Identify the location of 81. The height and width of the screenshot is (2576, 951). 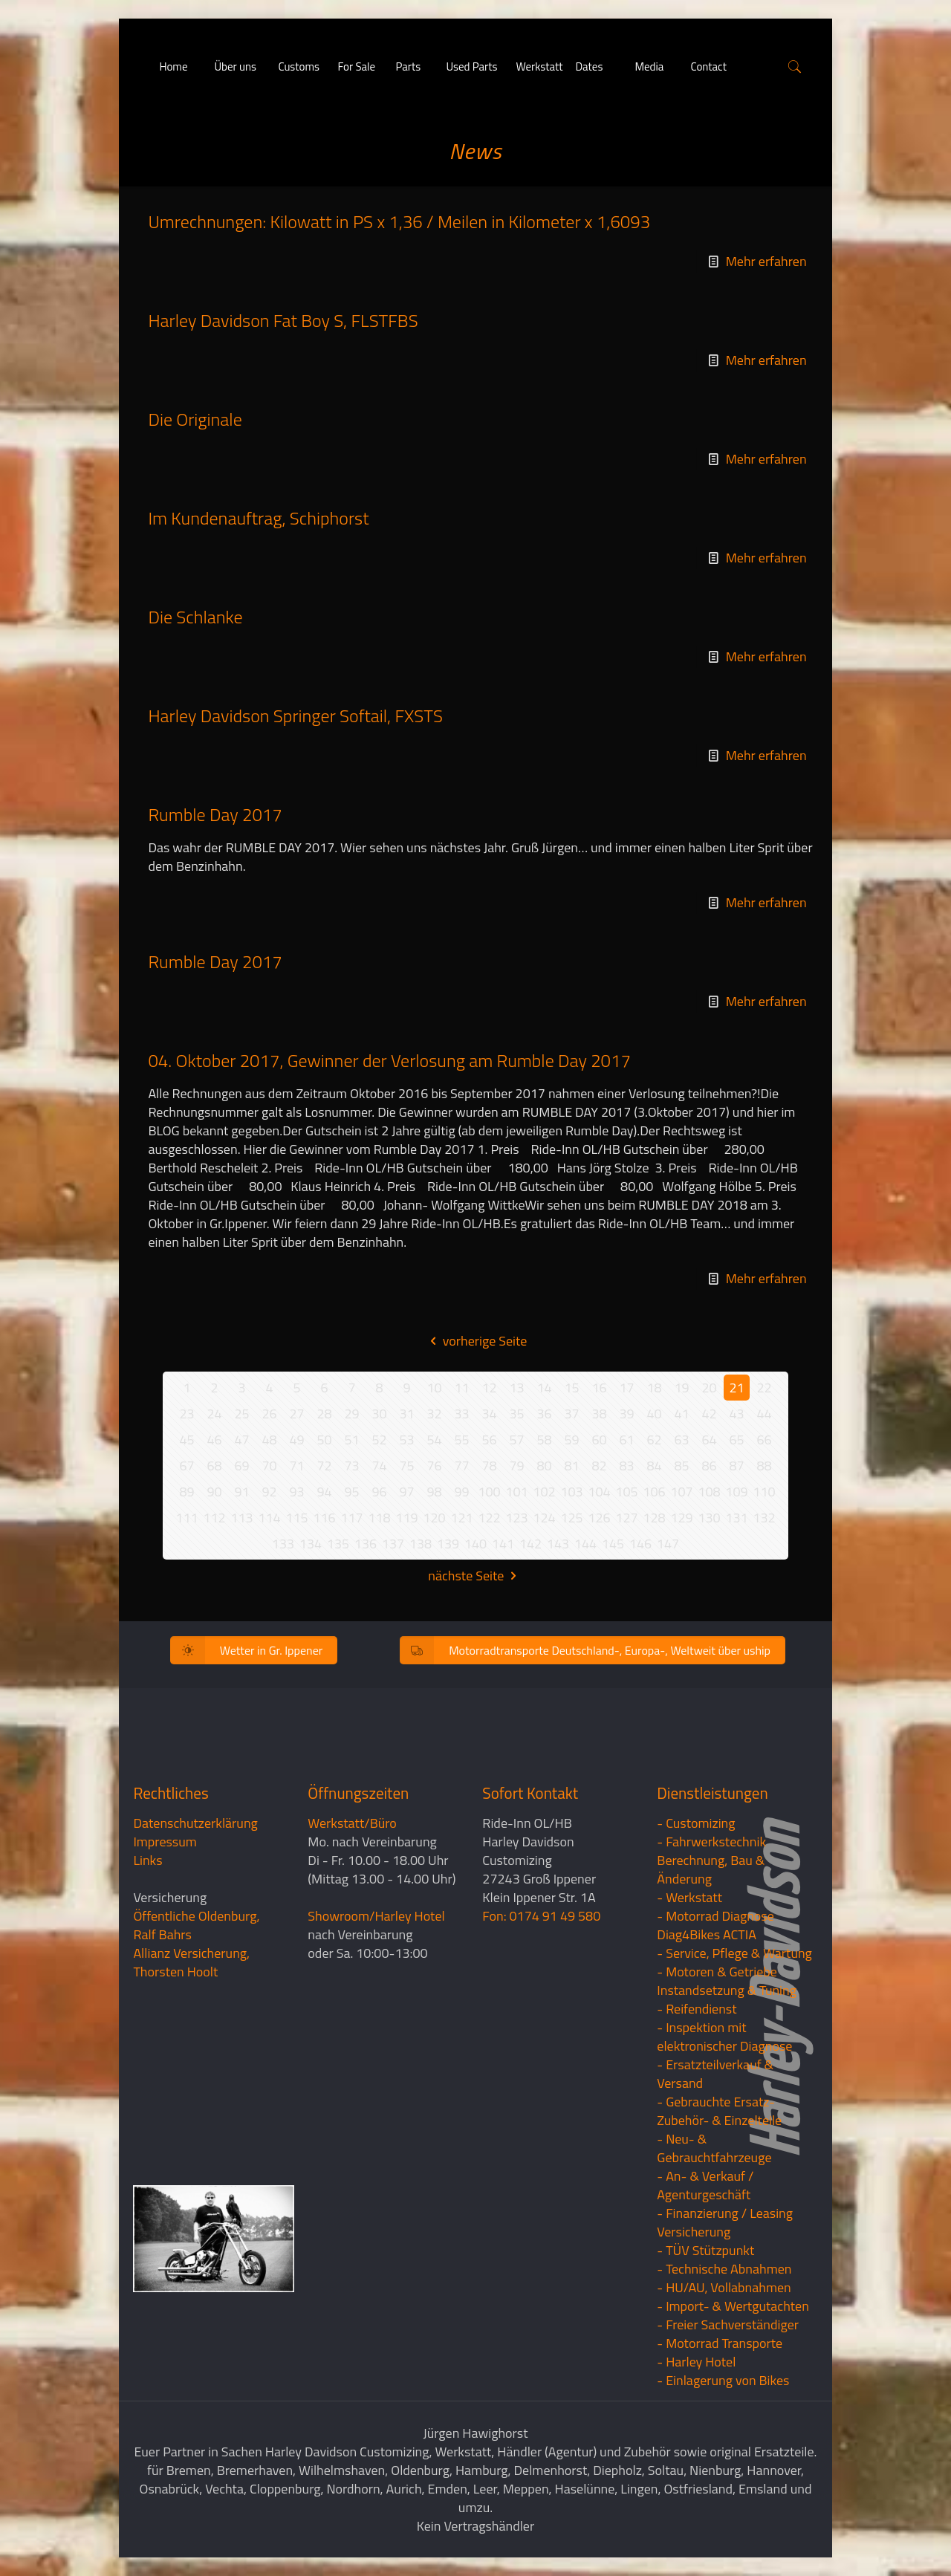
(571, 1466).